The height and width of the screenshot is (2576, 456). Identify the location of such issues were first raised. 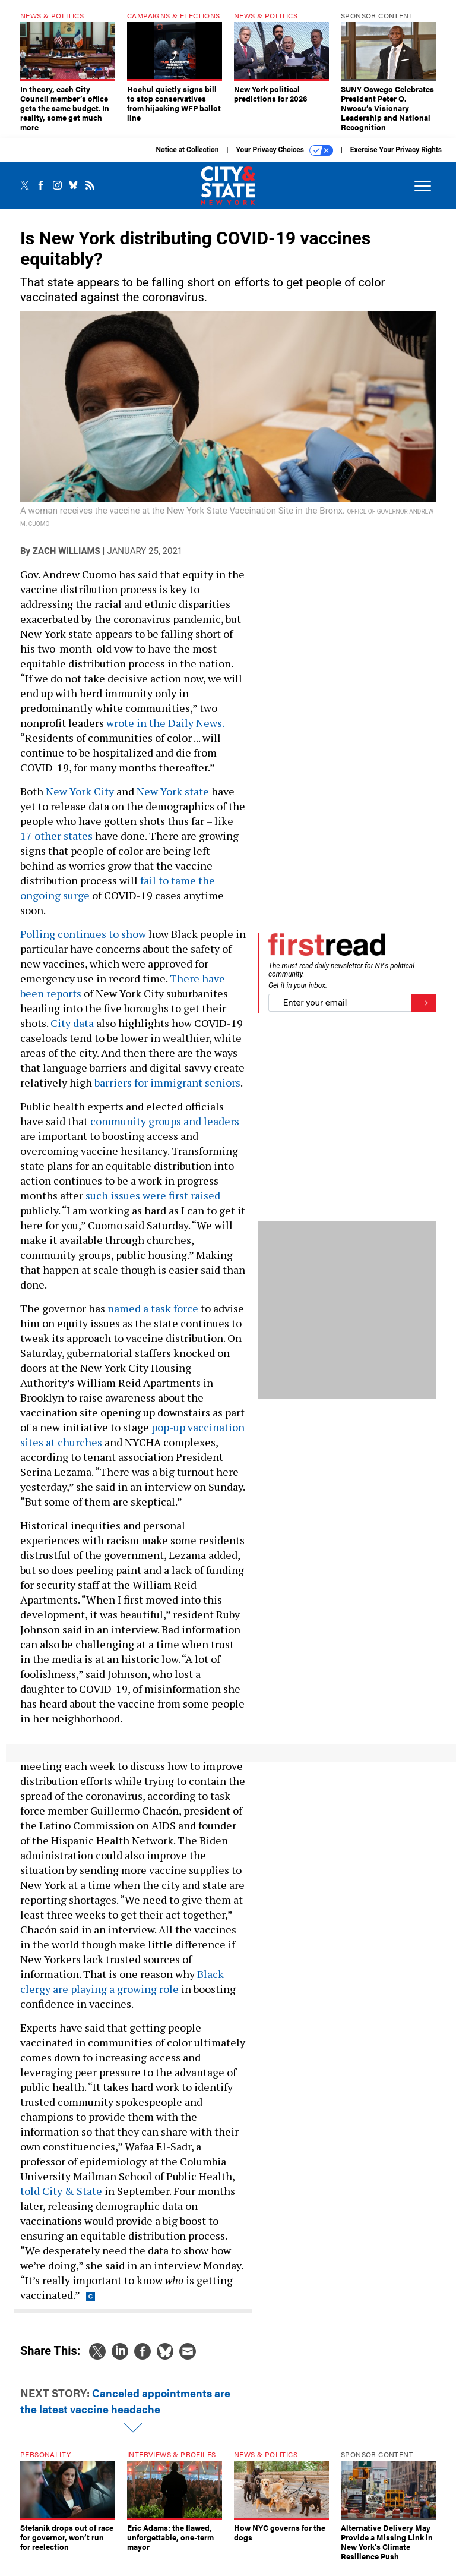
(153, 1204).